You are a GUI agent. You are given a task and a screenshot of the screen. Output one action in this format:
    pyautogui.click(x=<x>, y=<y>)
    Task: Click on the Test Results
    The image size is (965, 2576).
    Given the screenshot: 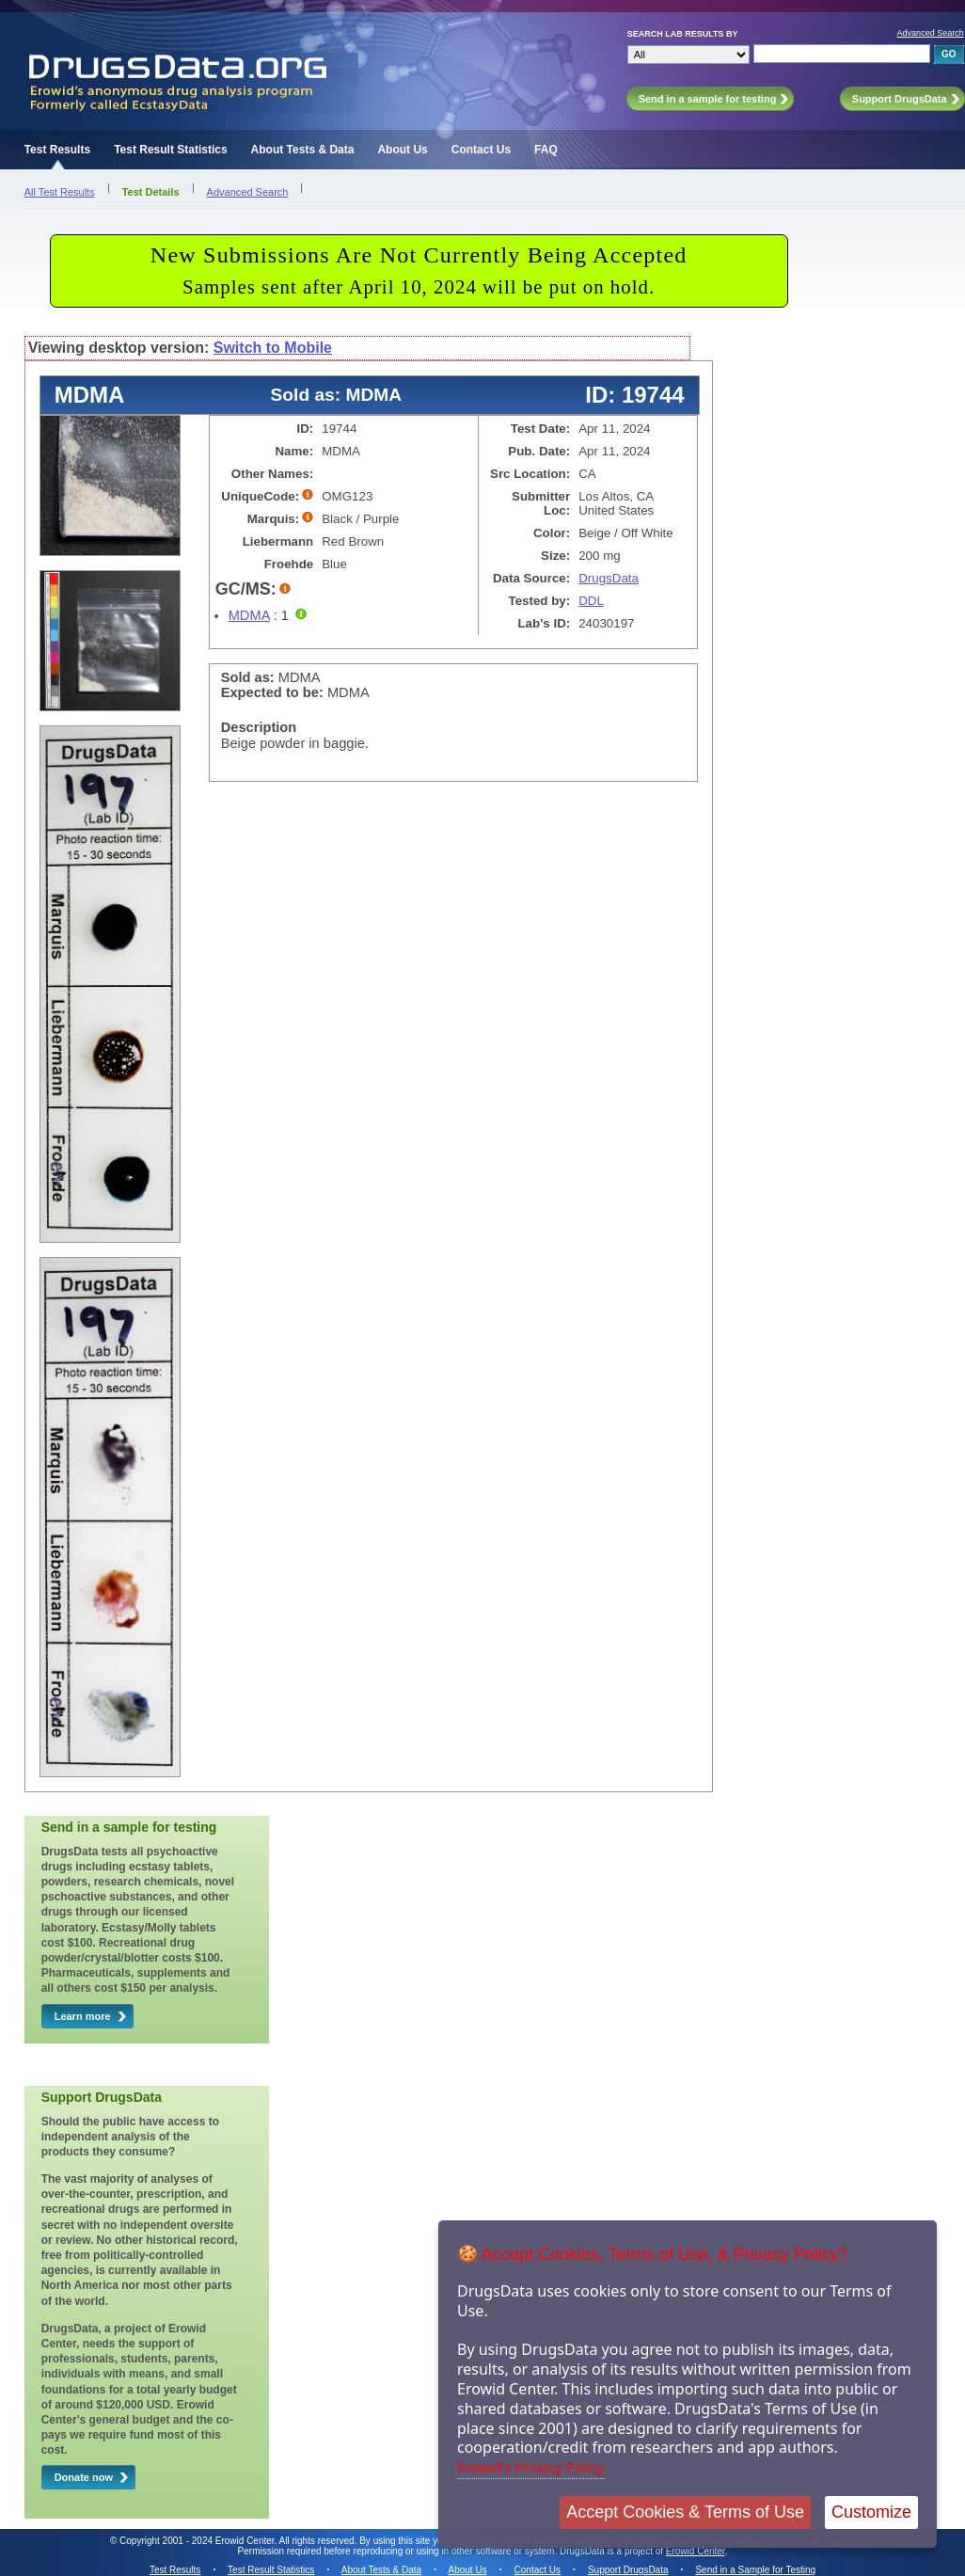 What is the action you would take?
    pyautogui.click(x=57, y=149)
    